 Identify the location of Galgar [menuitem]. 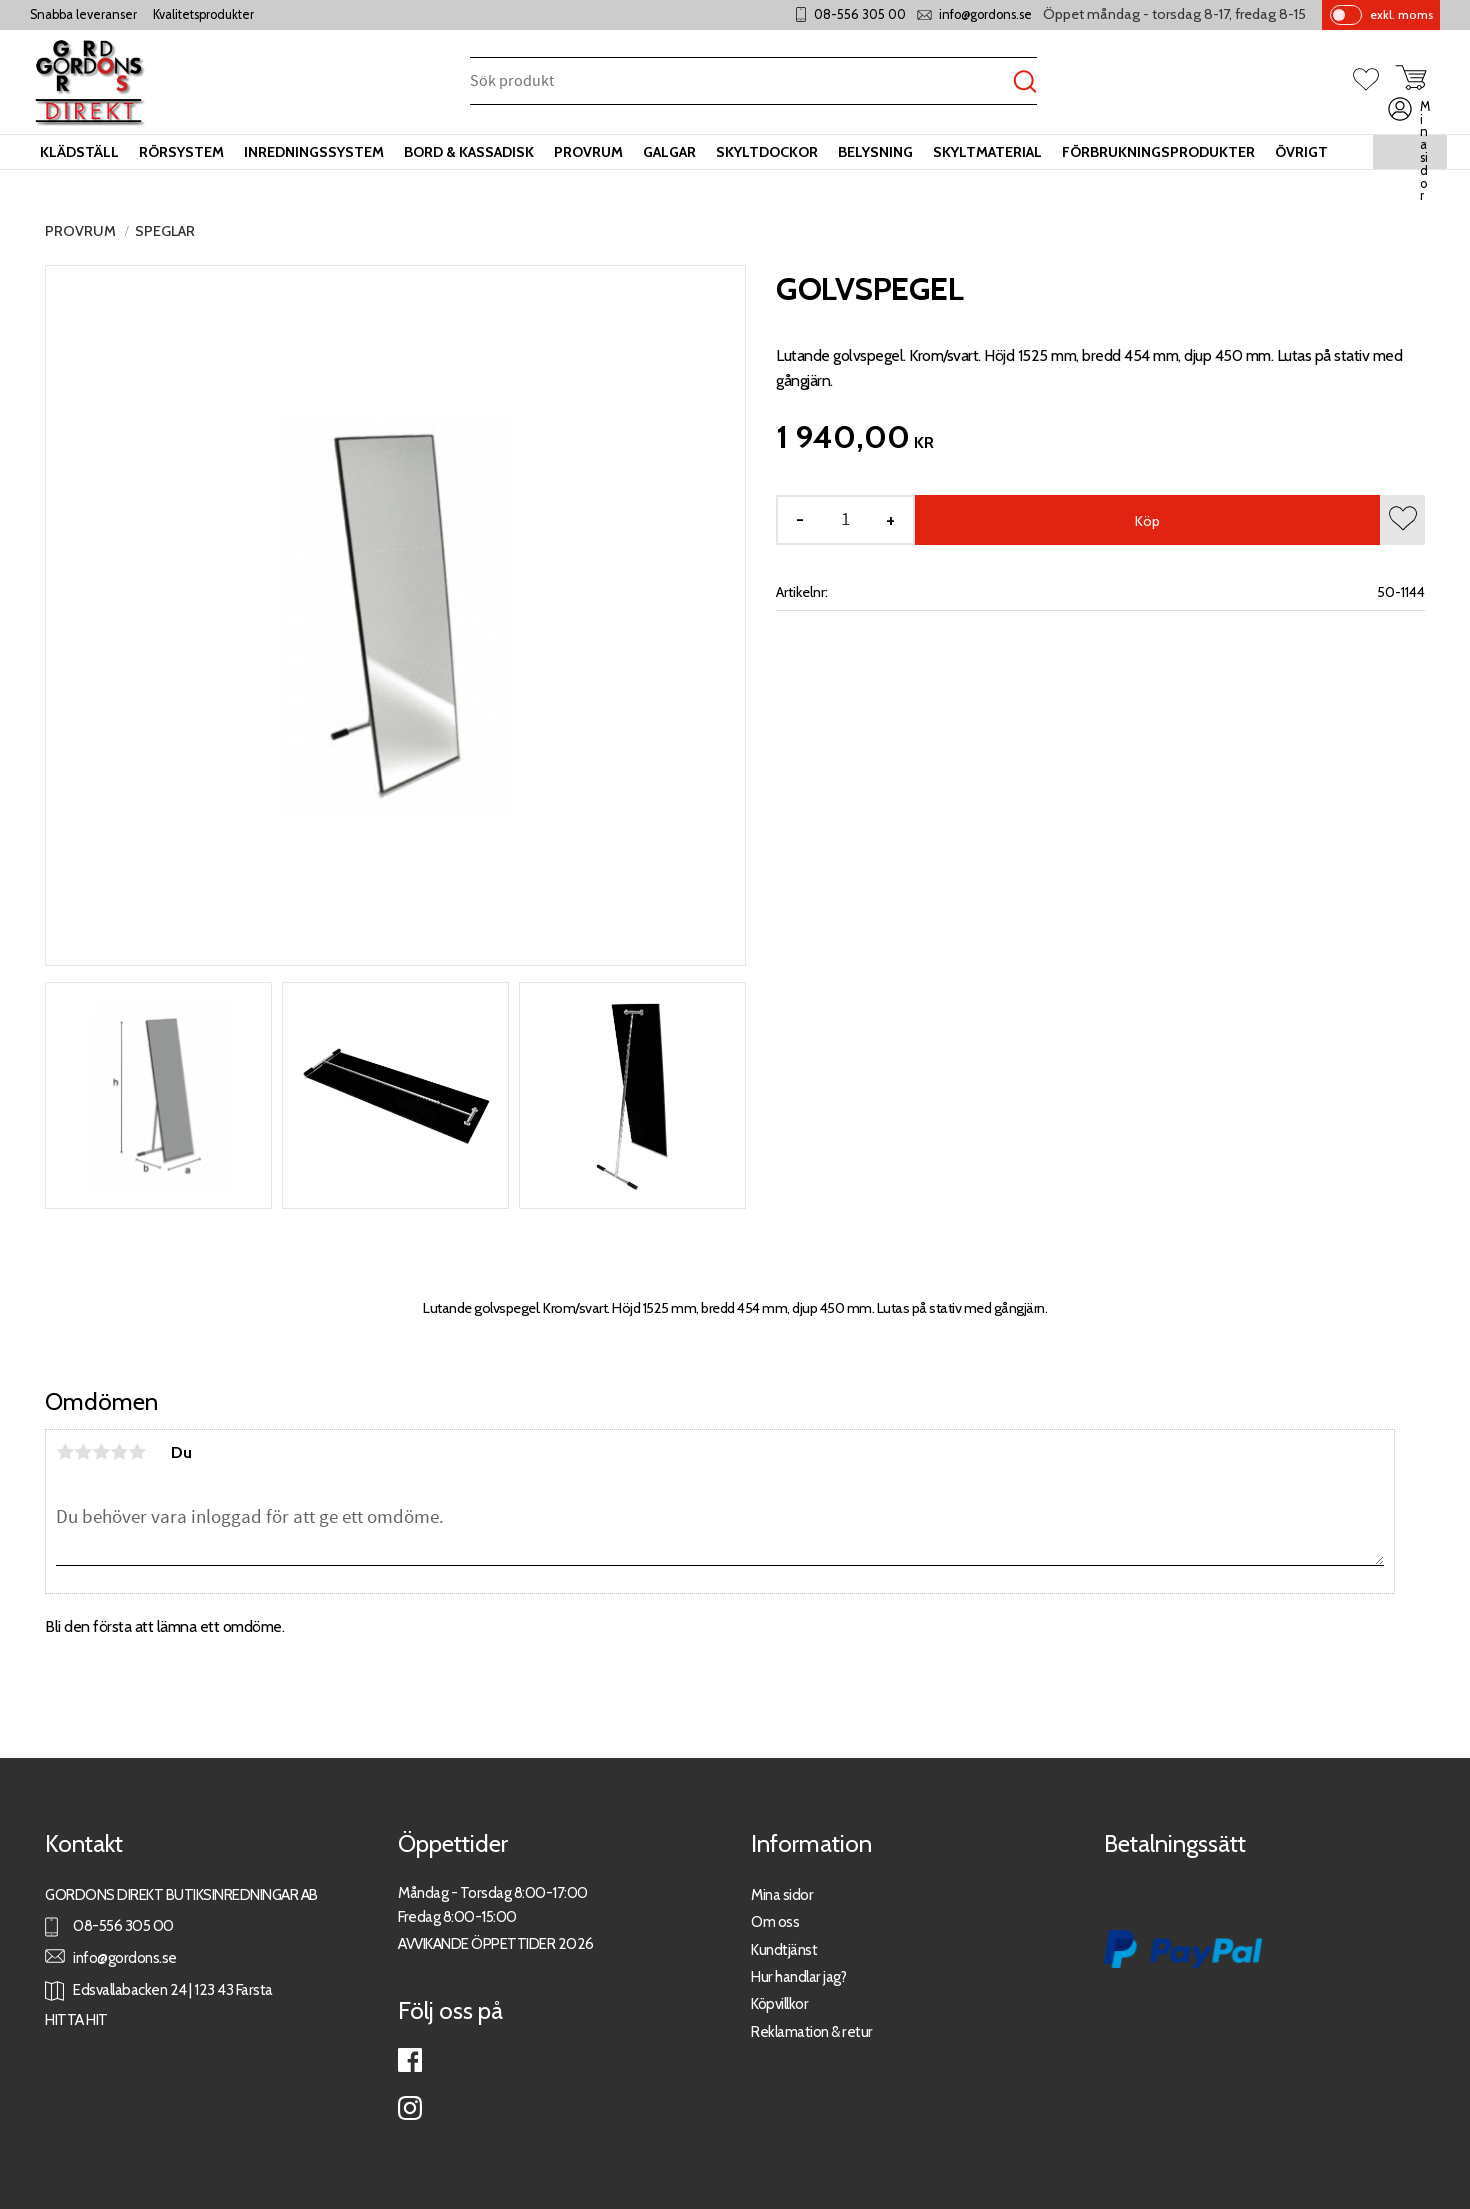
(669, 152).